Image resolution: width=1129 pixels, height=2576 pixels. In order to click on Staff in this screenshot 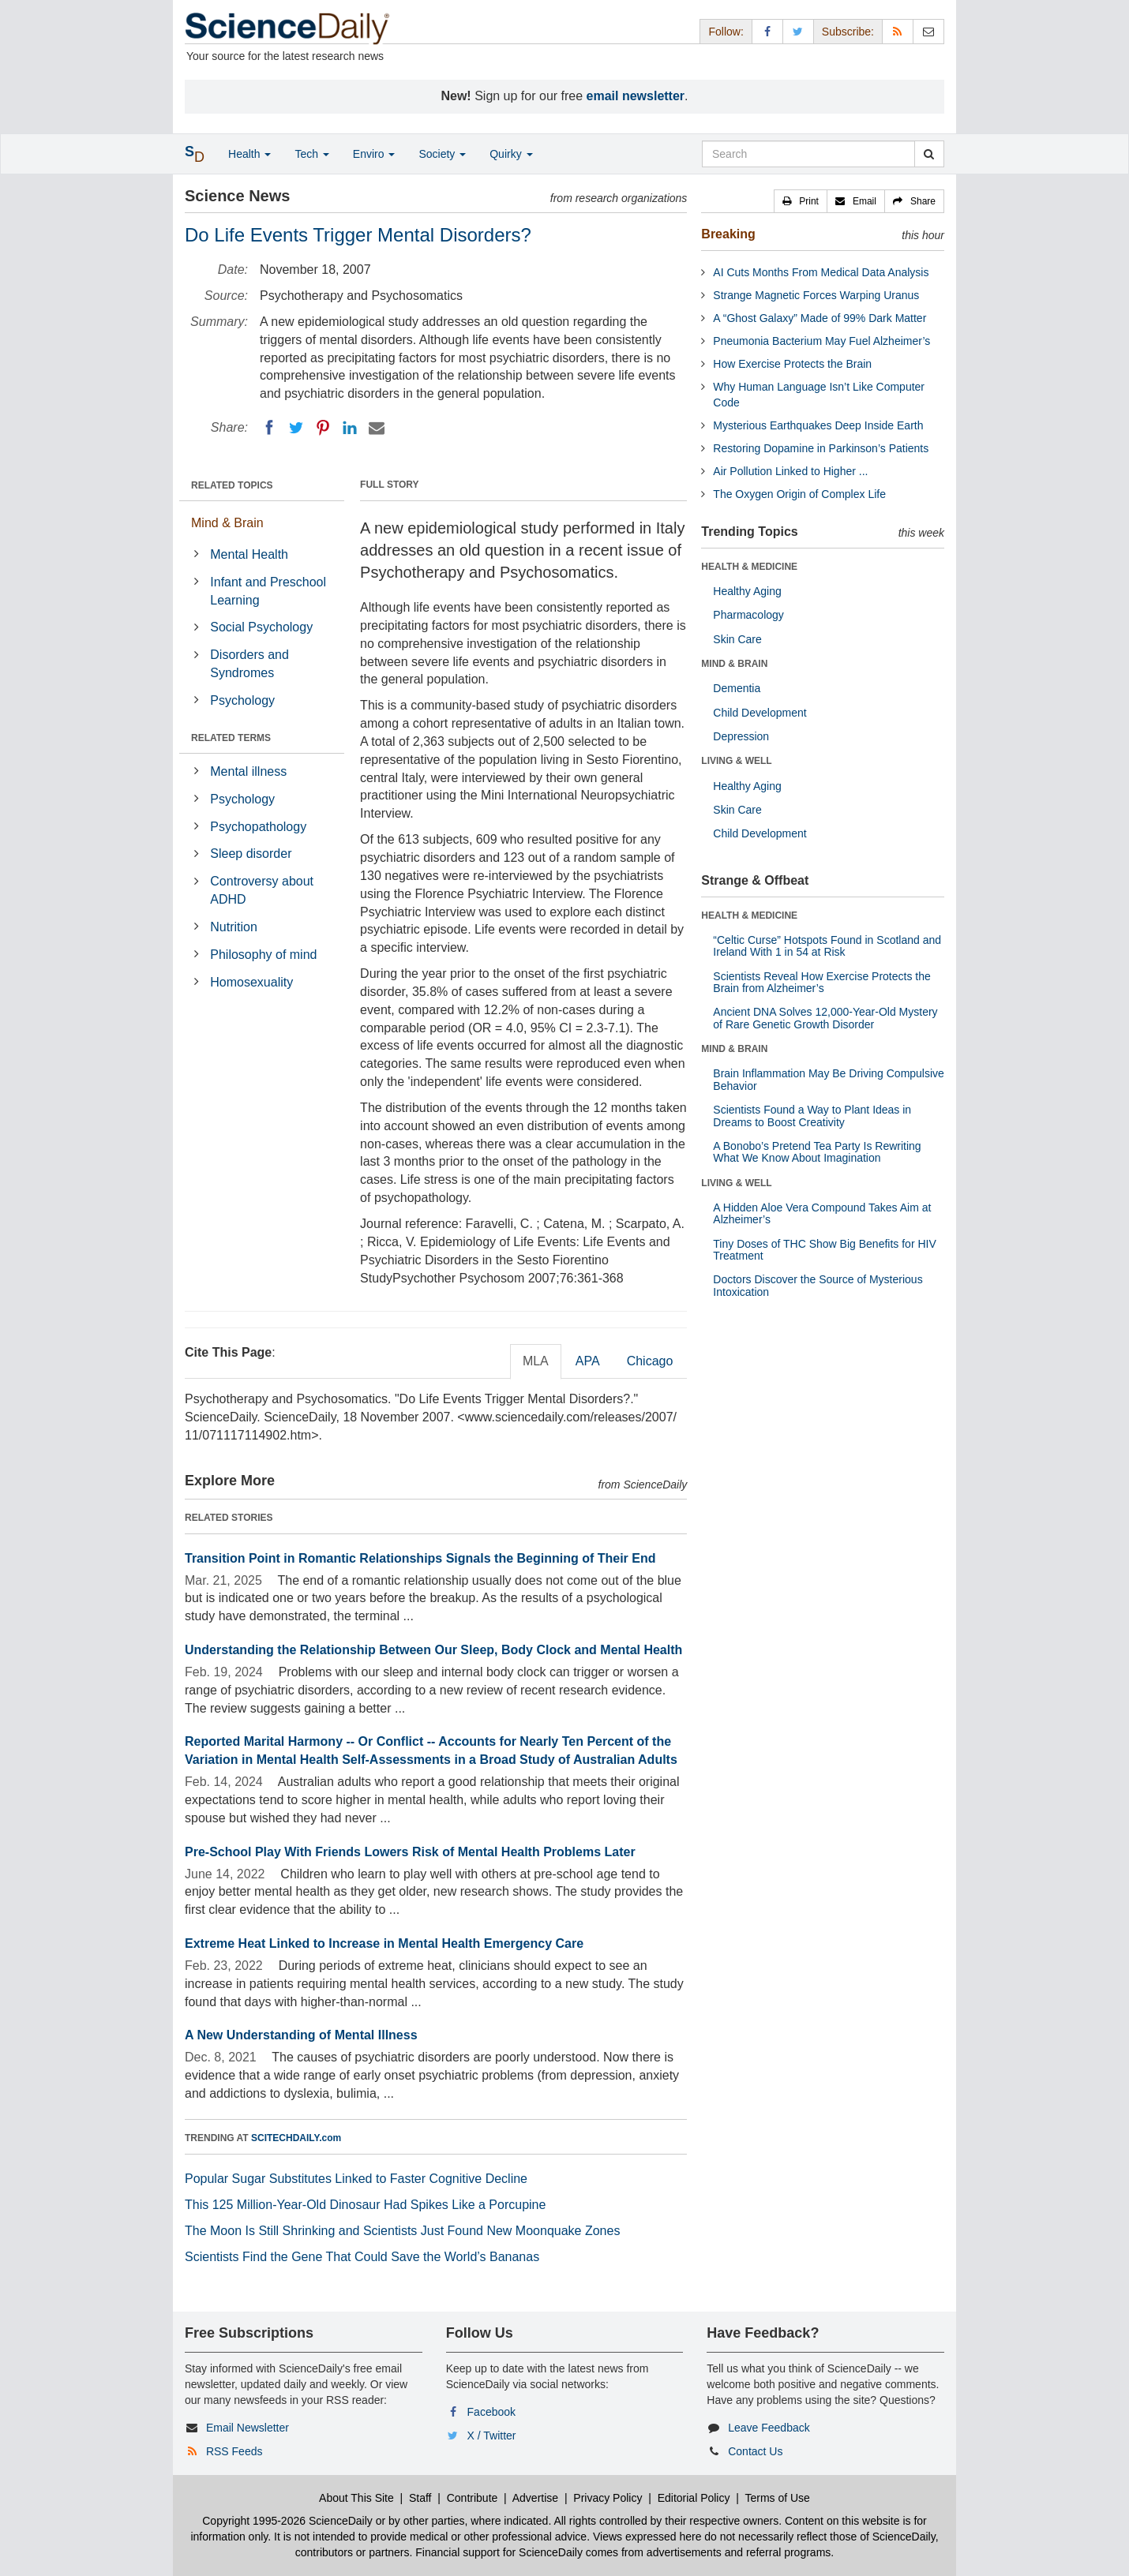, I will do `click(420, 2498)`.